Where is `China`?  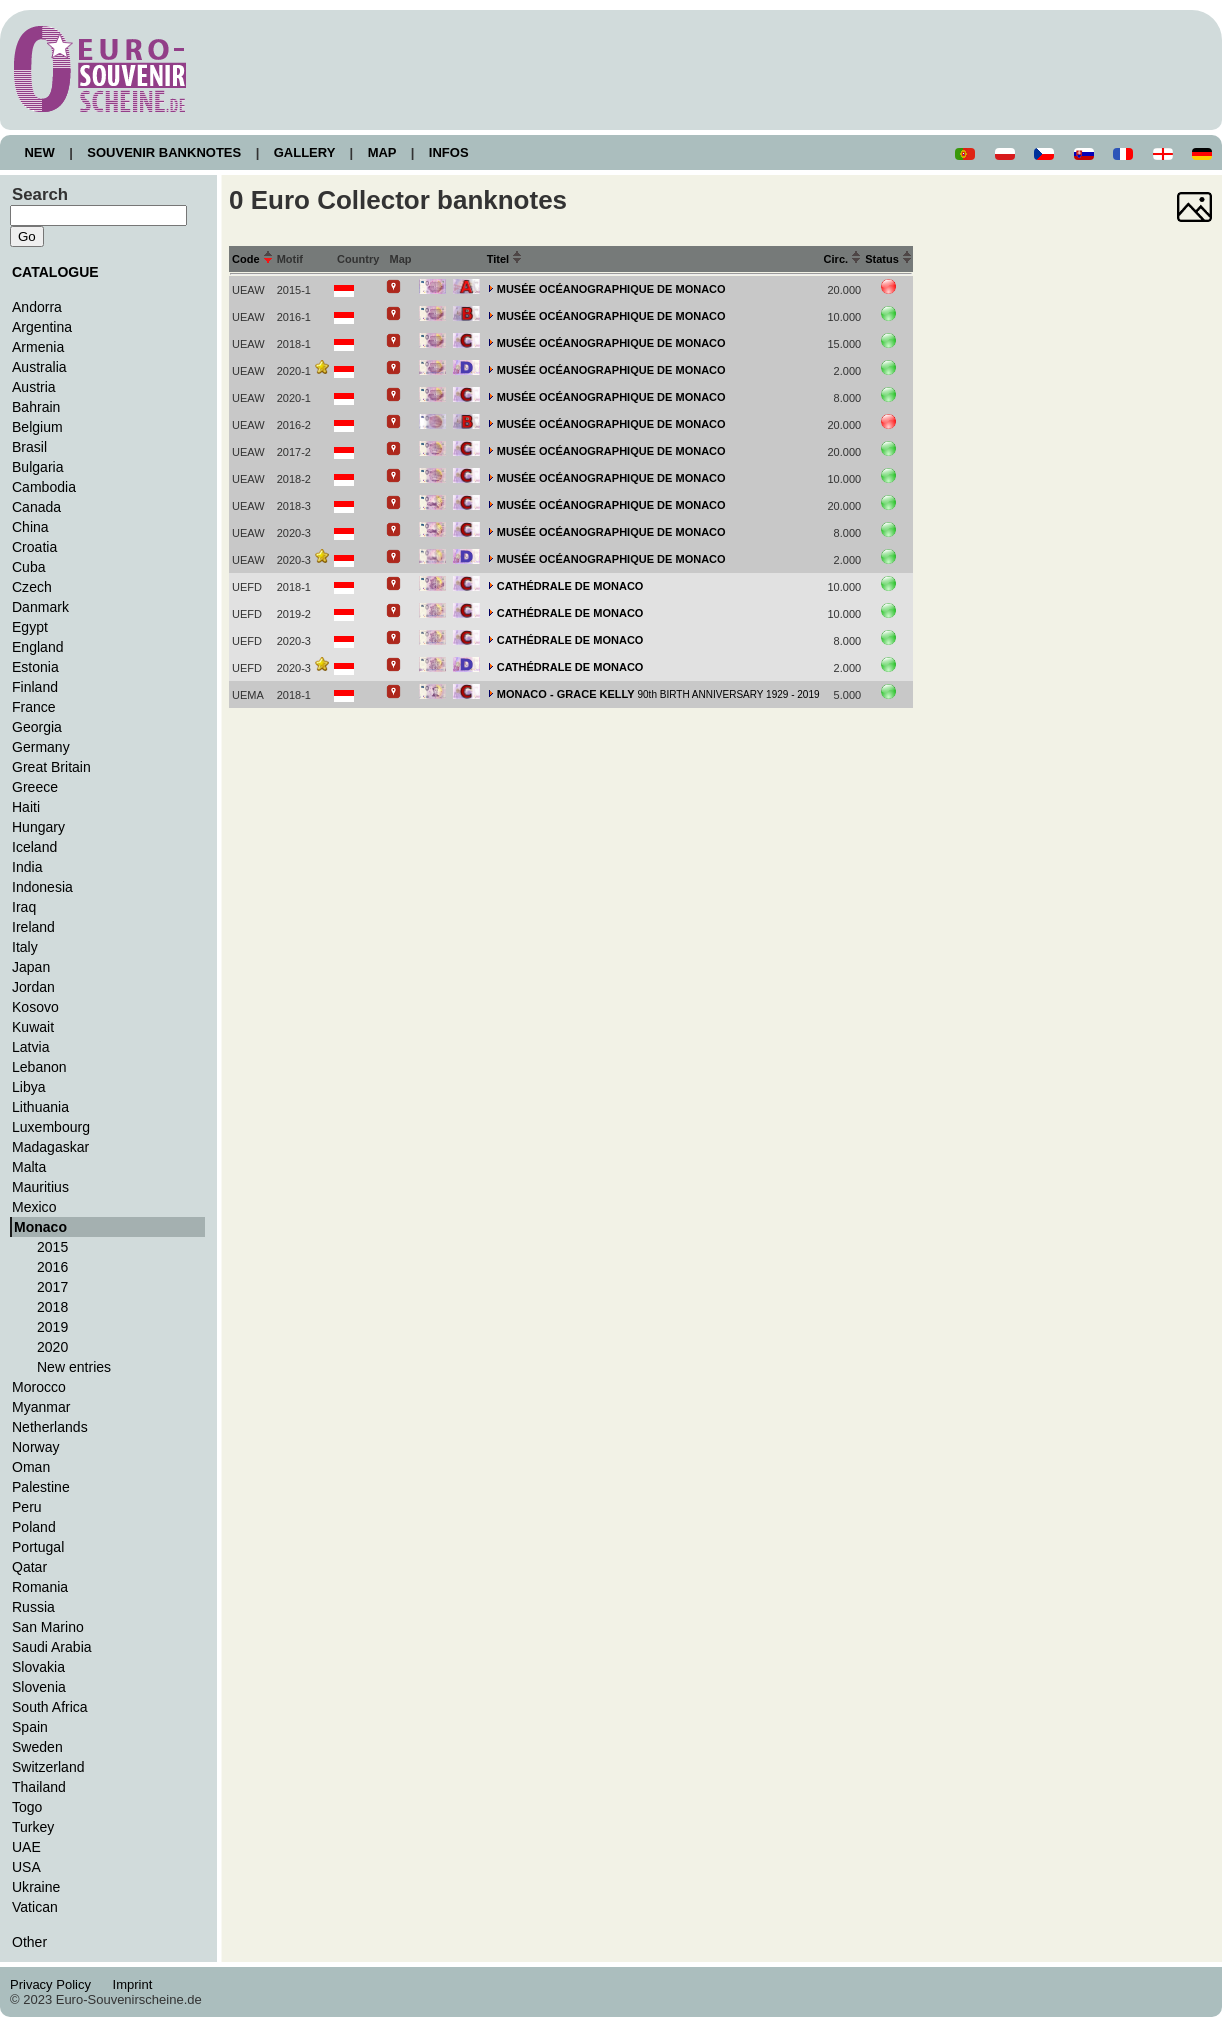
China is located at coordinates (30, 527).